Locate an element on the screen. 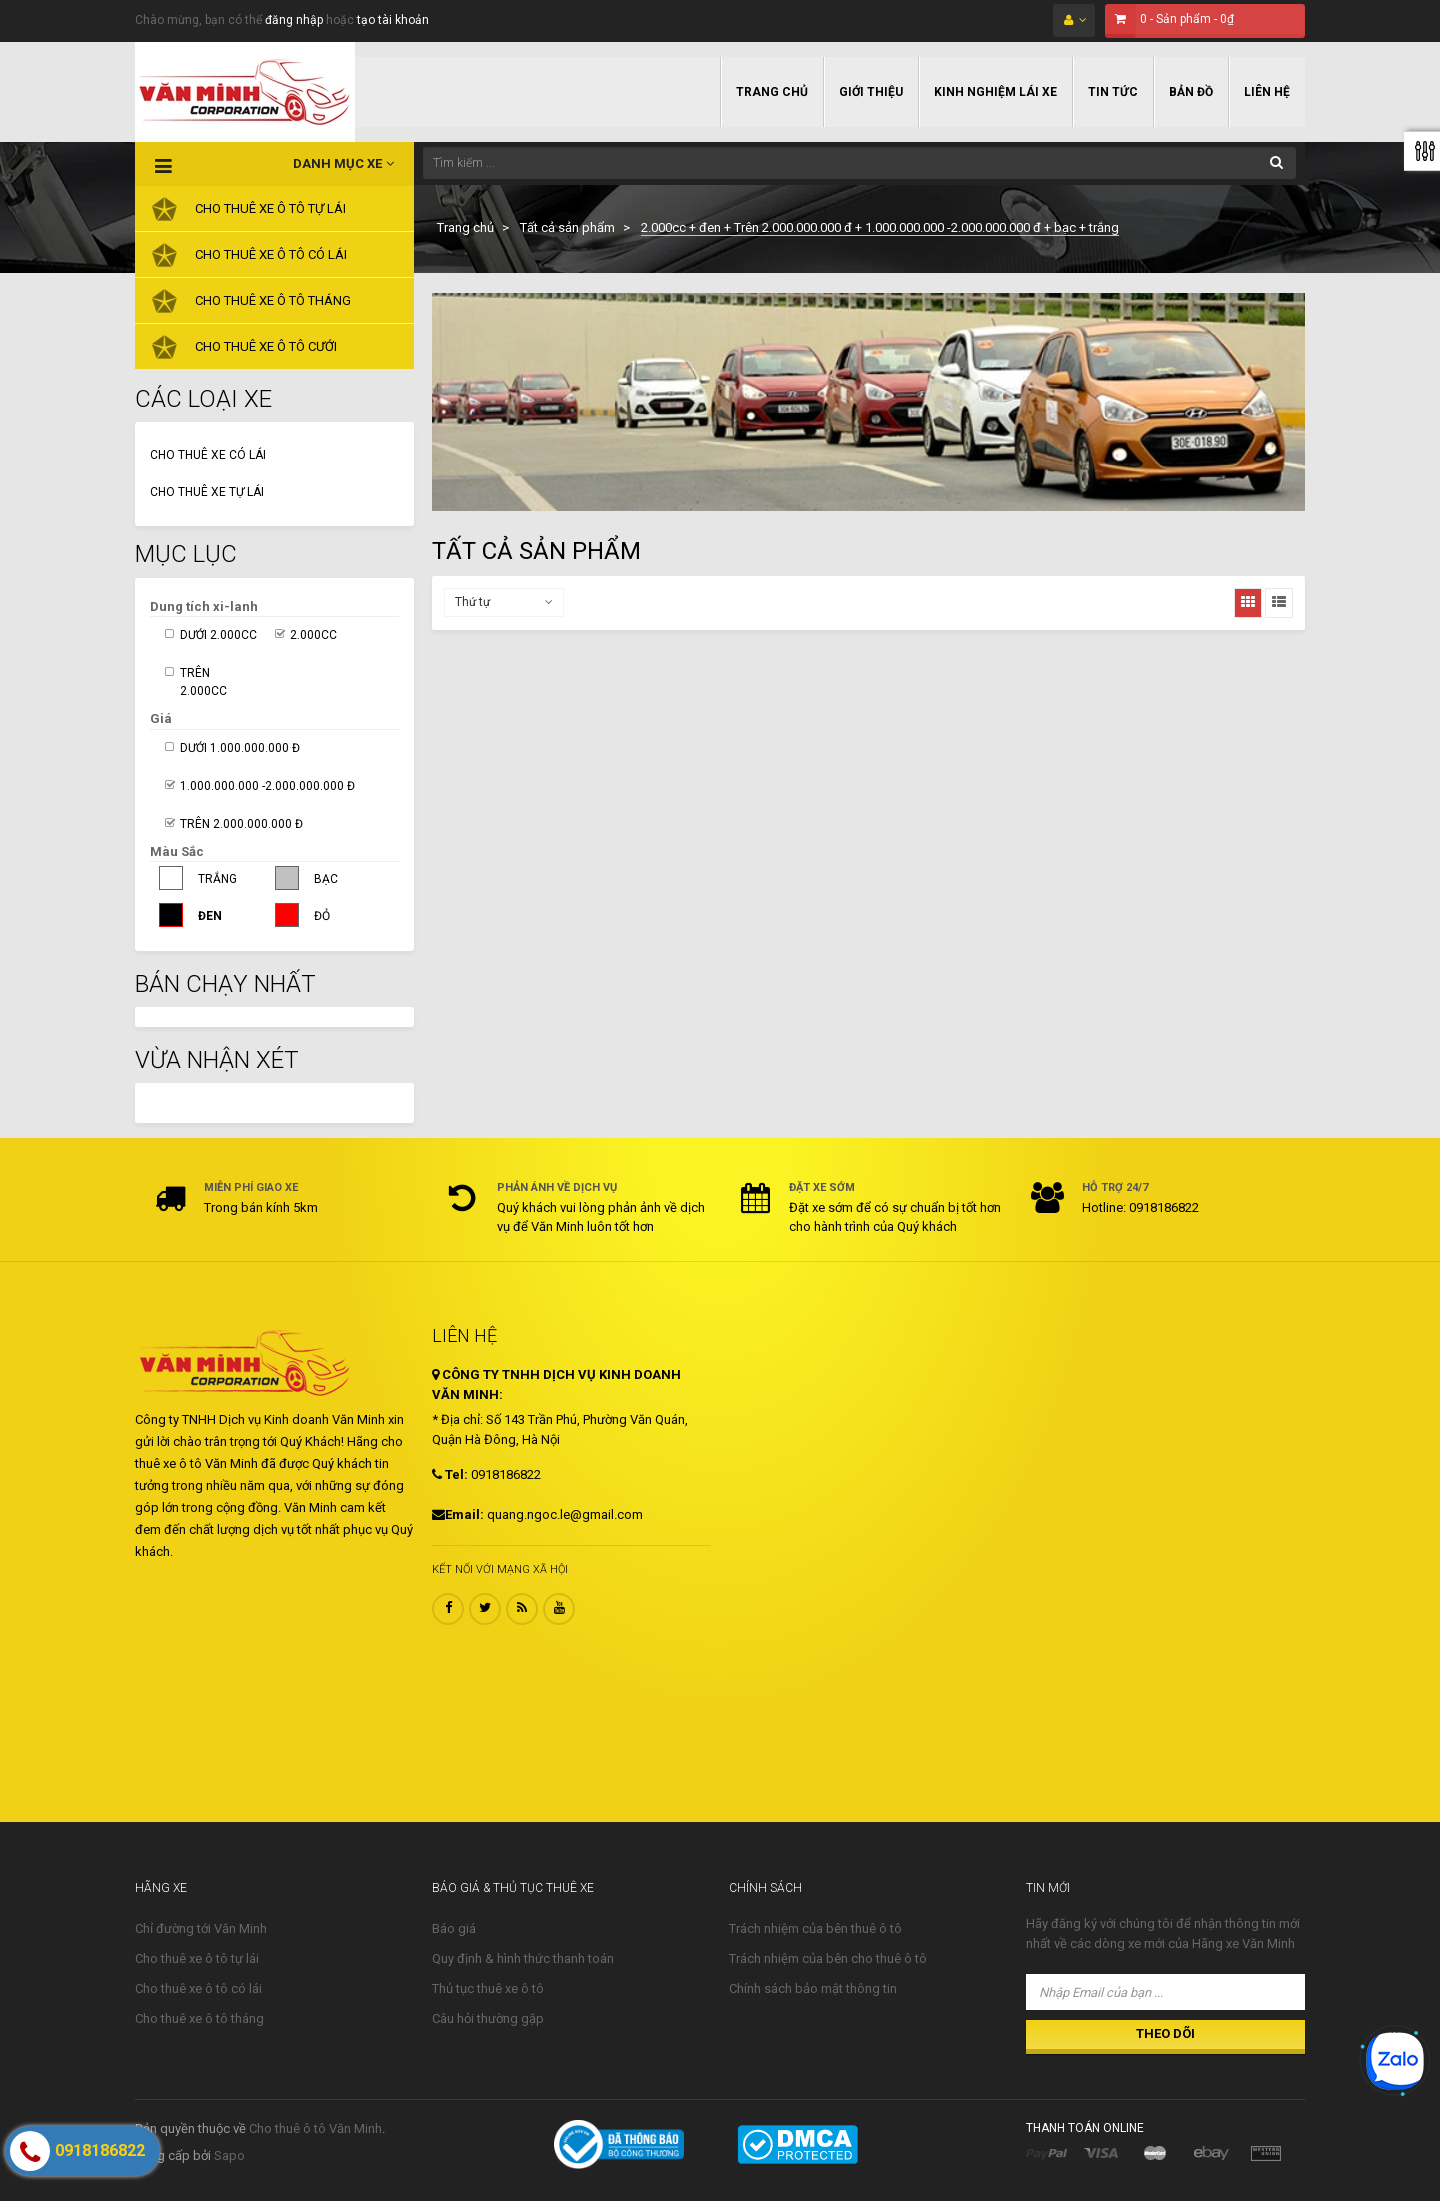 The width and height of the screenshot is (1440, 2201). Đen is located at coordinates (210, 916).